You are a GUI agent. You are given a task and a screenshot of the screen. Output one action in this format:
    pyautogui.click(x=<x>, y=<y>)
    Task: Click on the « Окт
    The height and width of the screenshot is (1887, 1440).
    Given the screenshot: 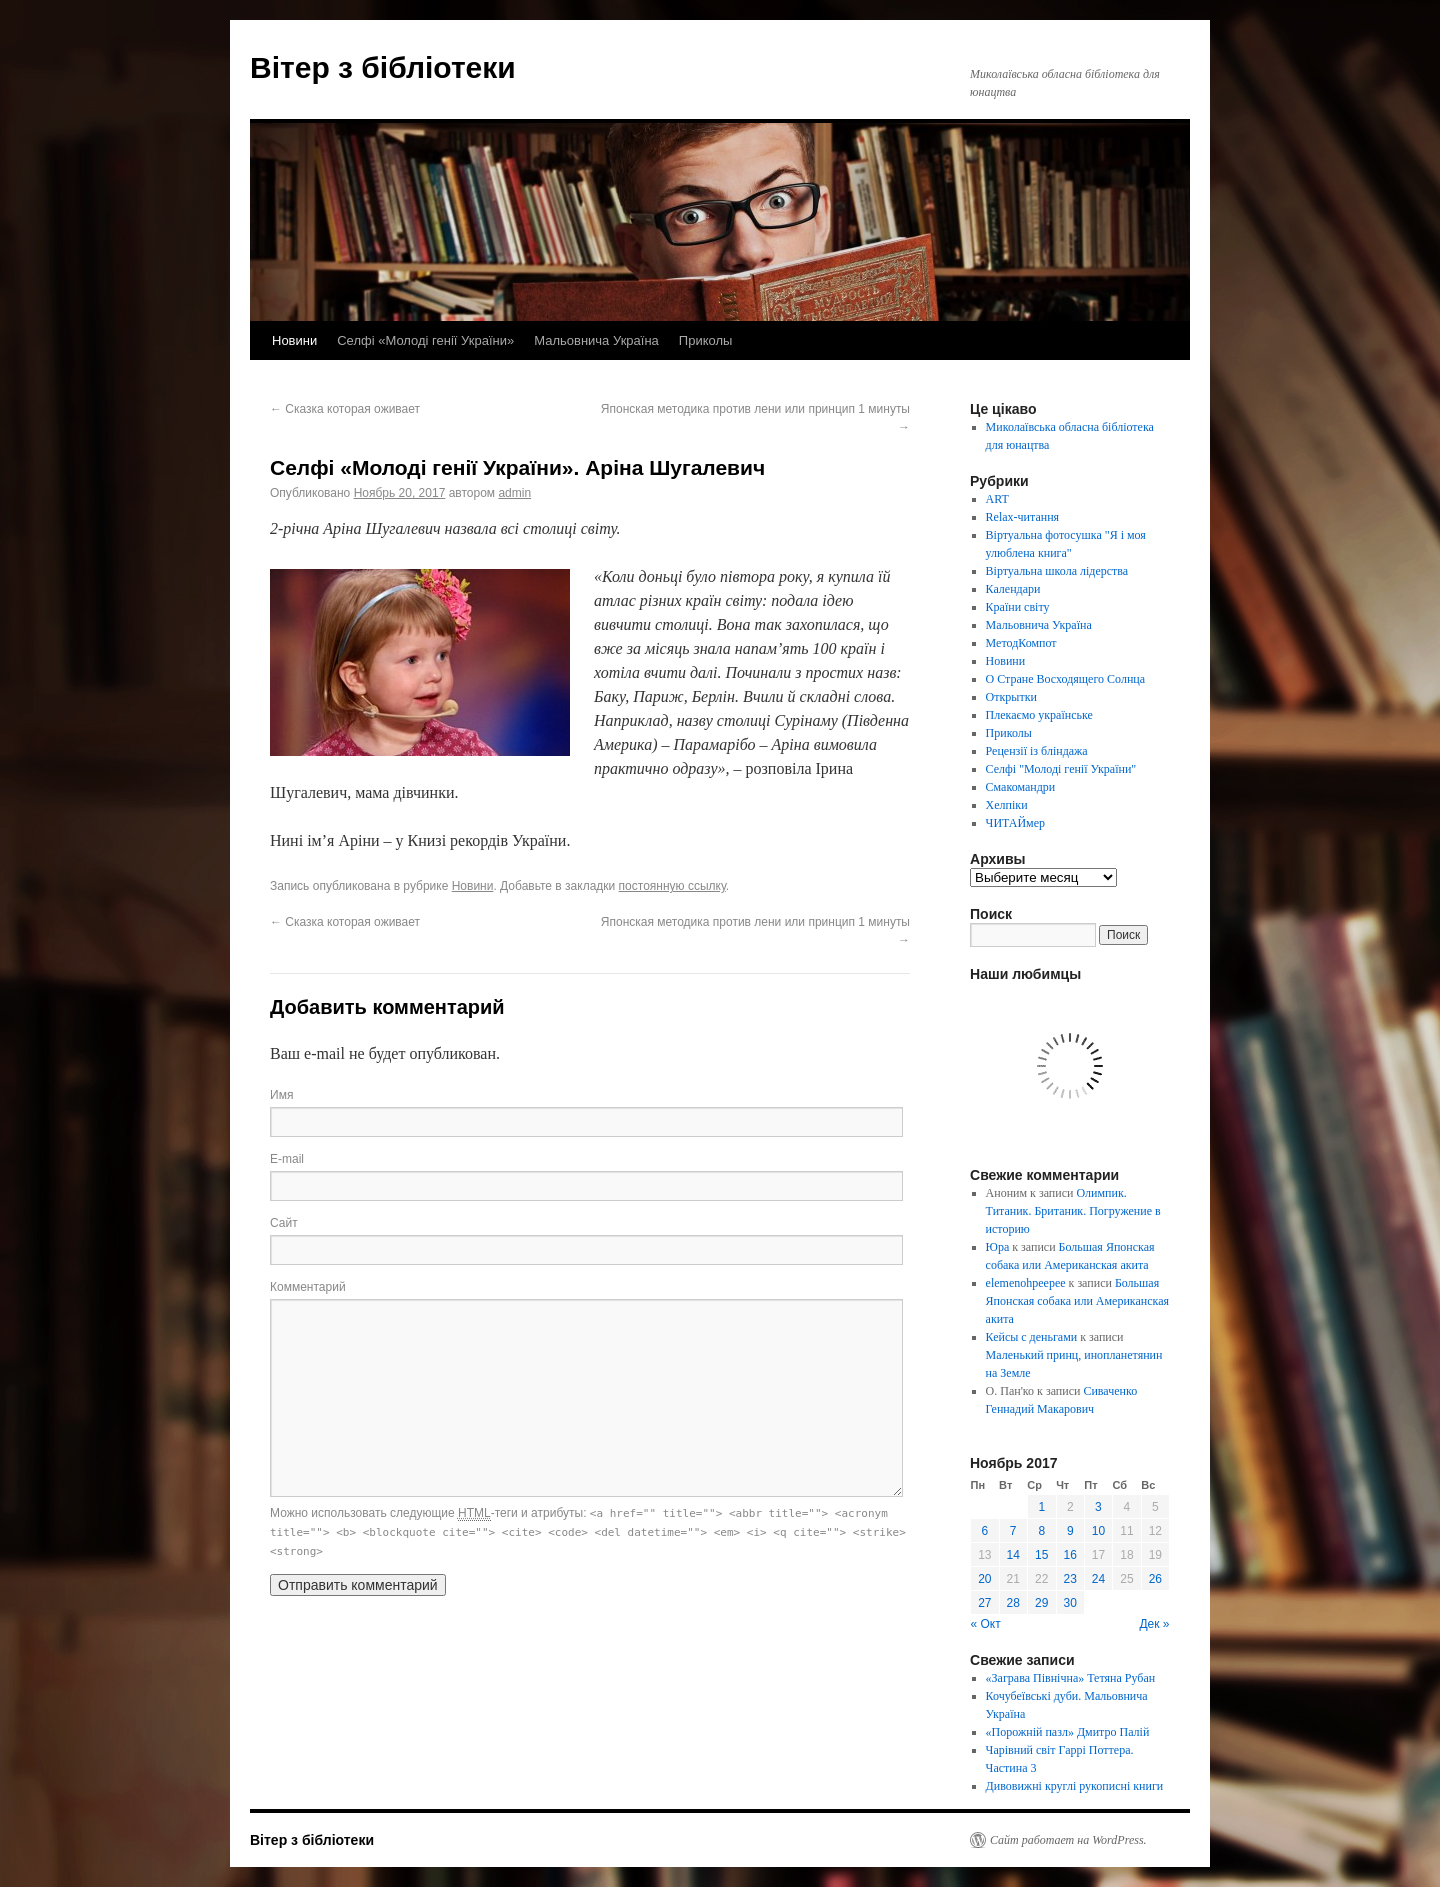 What is the action you would take?
    pyautogui.click(x=986, y=1624)
    